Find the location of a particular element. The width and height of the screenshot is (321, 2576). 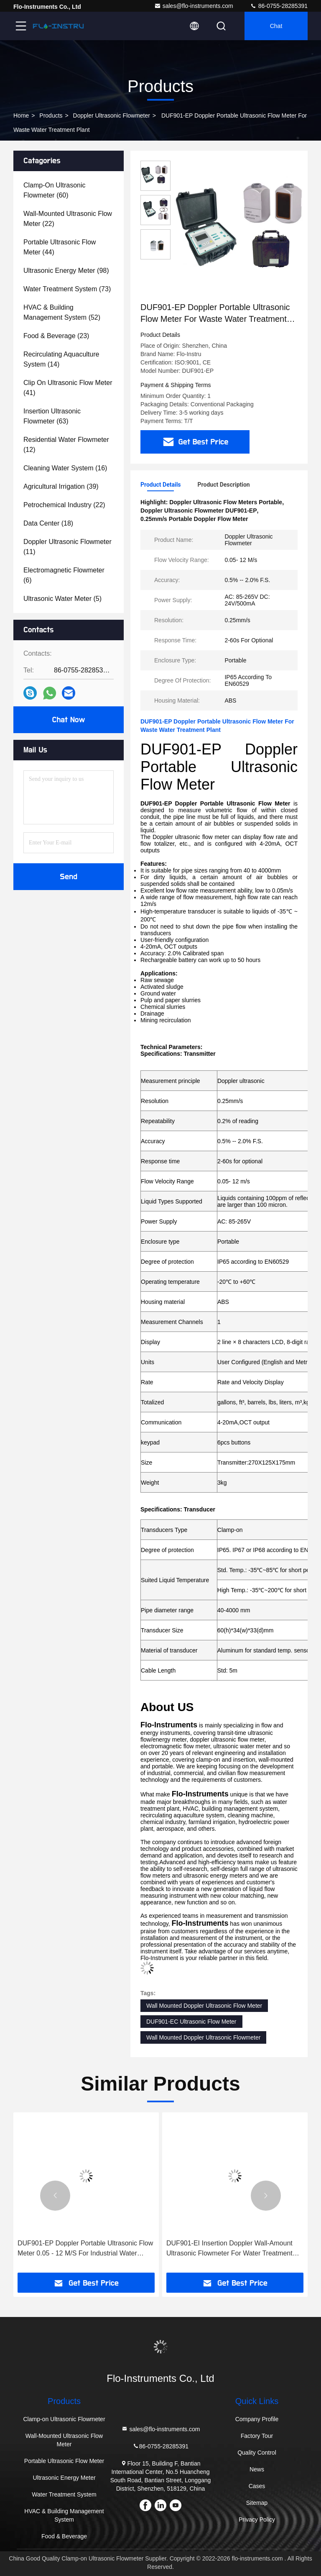

DUF901-EP Doppler Portable Ultrasonic Flow Meter 0.05 - 12 M/S For Industrial Water Treatment Plant is located at coordinates (85, 2249).